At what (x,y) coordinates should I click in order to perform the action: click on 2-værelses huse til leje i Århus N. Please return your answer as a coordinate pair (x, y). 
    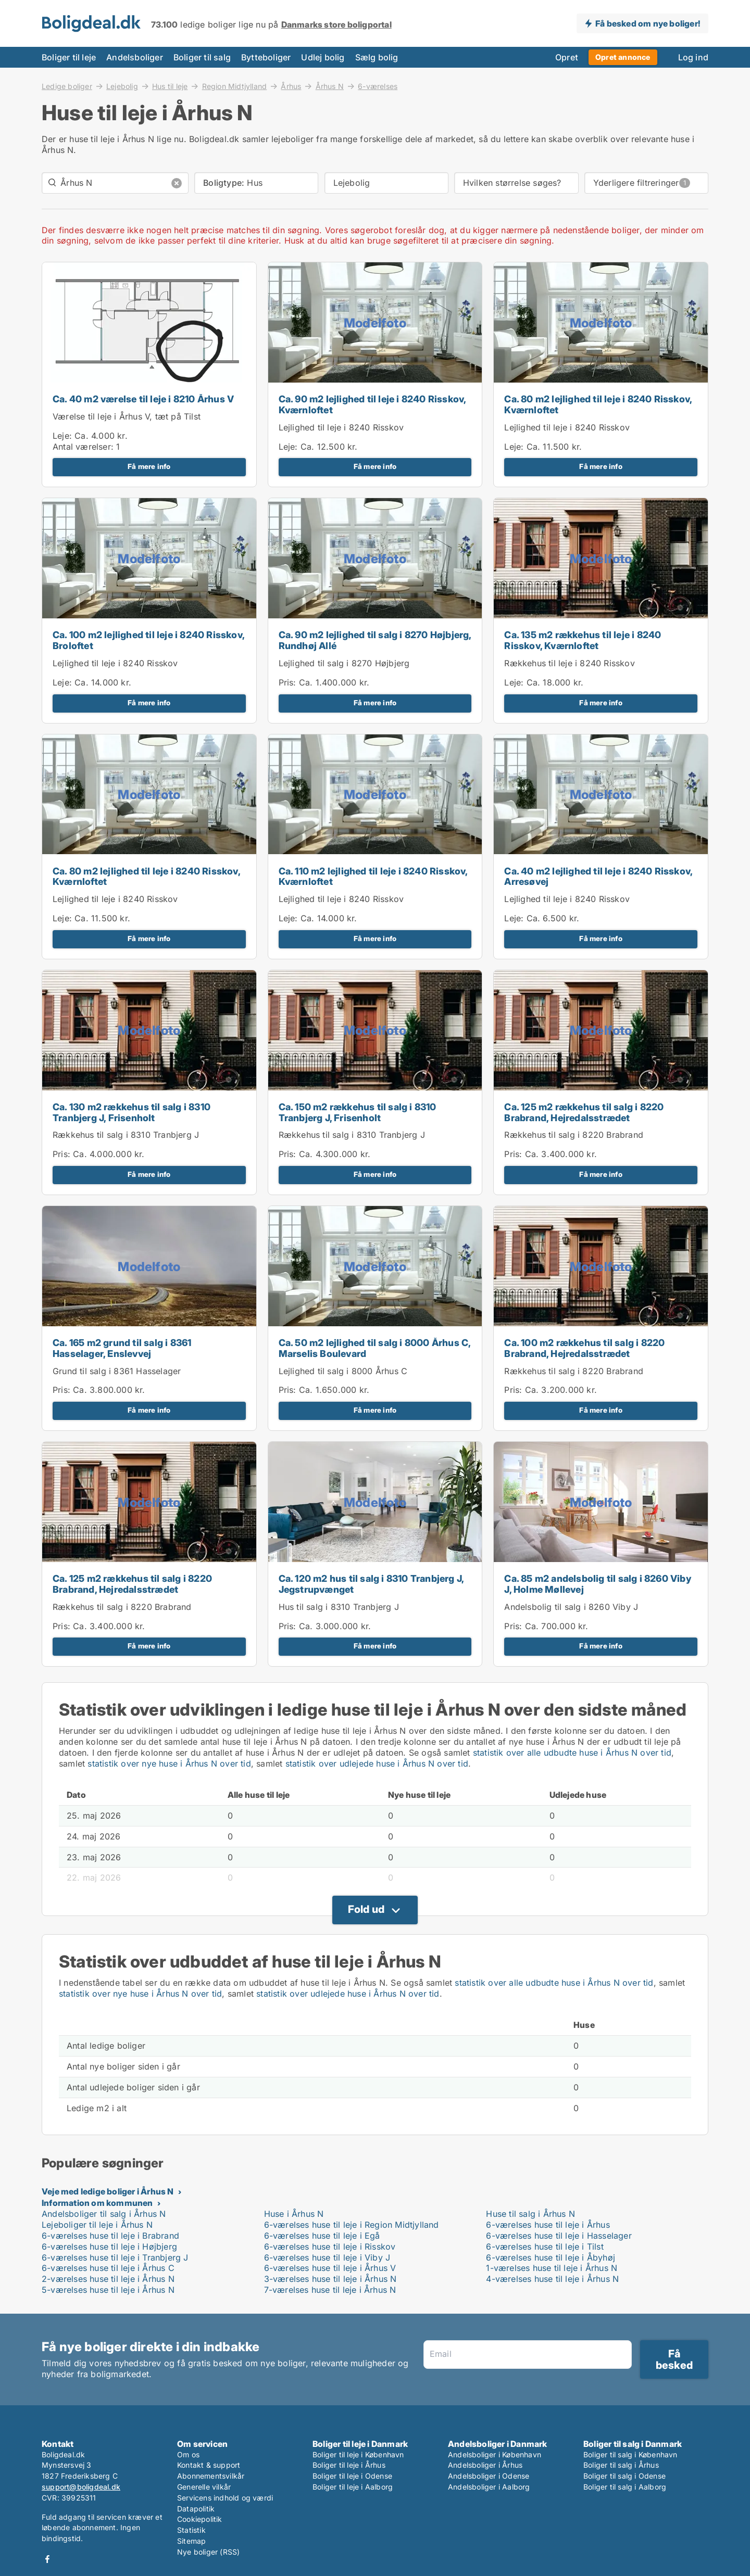
    Looking at the image, I should click on (108, 2279).